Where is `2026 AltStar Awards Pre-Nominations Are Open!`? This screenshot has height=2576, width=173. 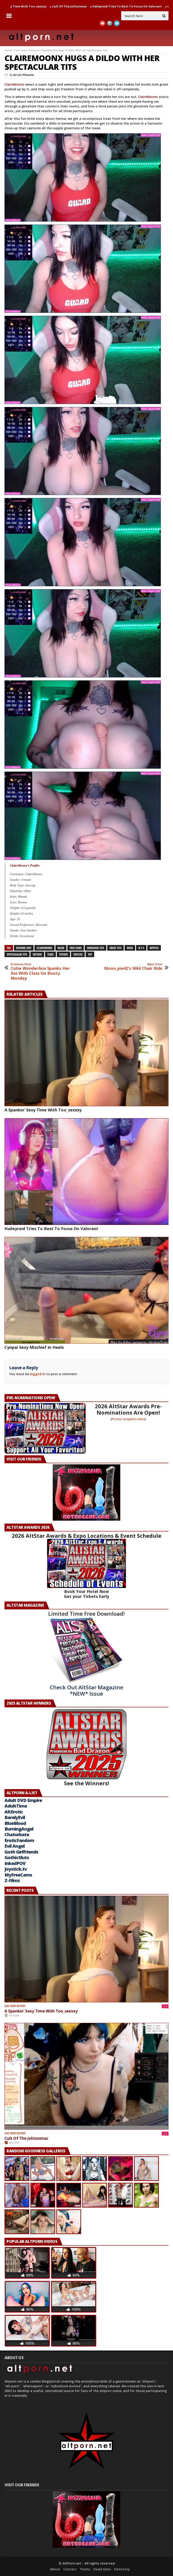
2026 AltStar Awards Pre-Nominations Are Open! is located at coordinates (128, 1409).